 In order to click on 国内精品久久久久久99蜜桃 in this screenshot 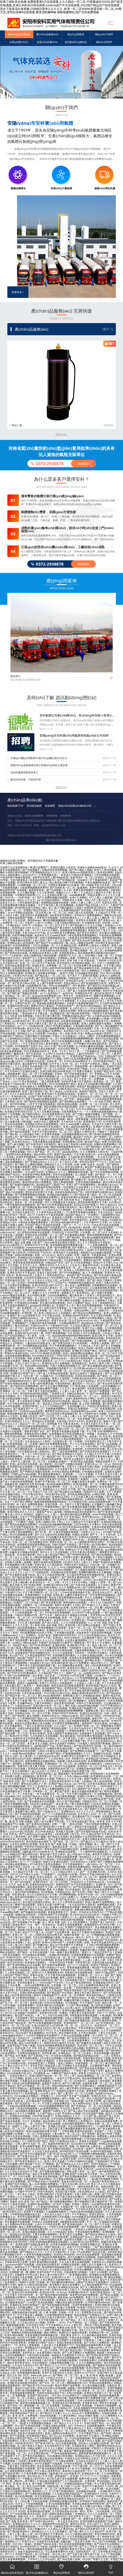, I will do `click(20, 2113)`.